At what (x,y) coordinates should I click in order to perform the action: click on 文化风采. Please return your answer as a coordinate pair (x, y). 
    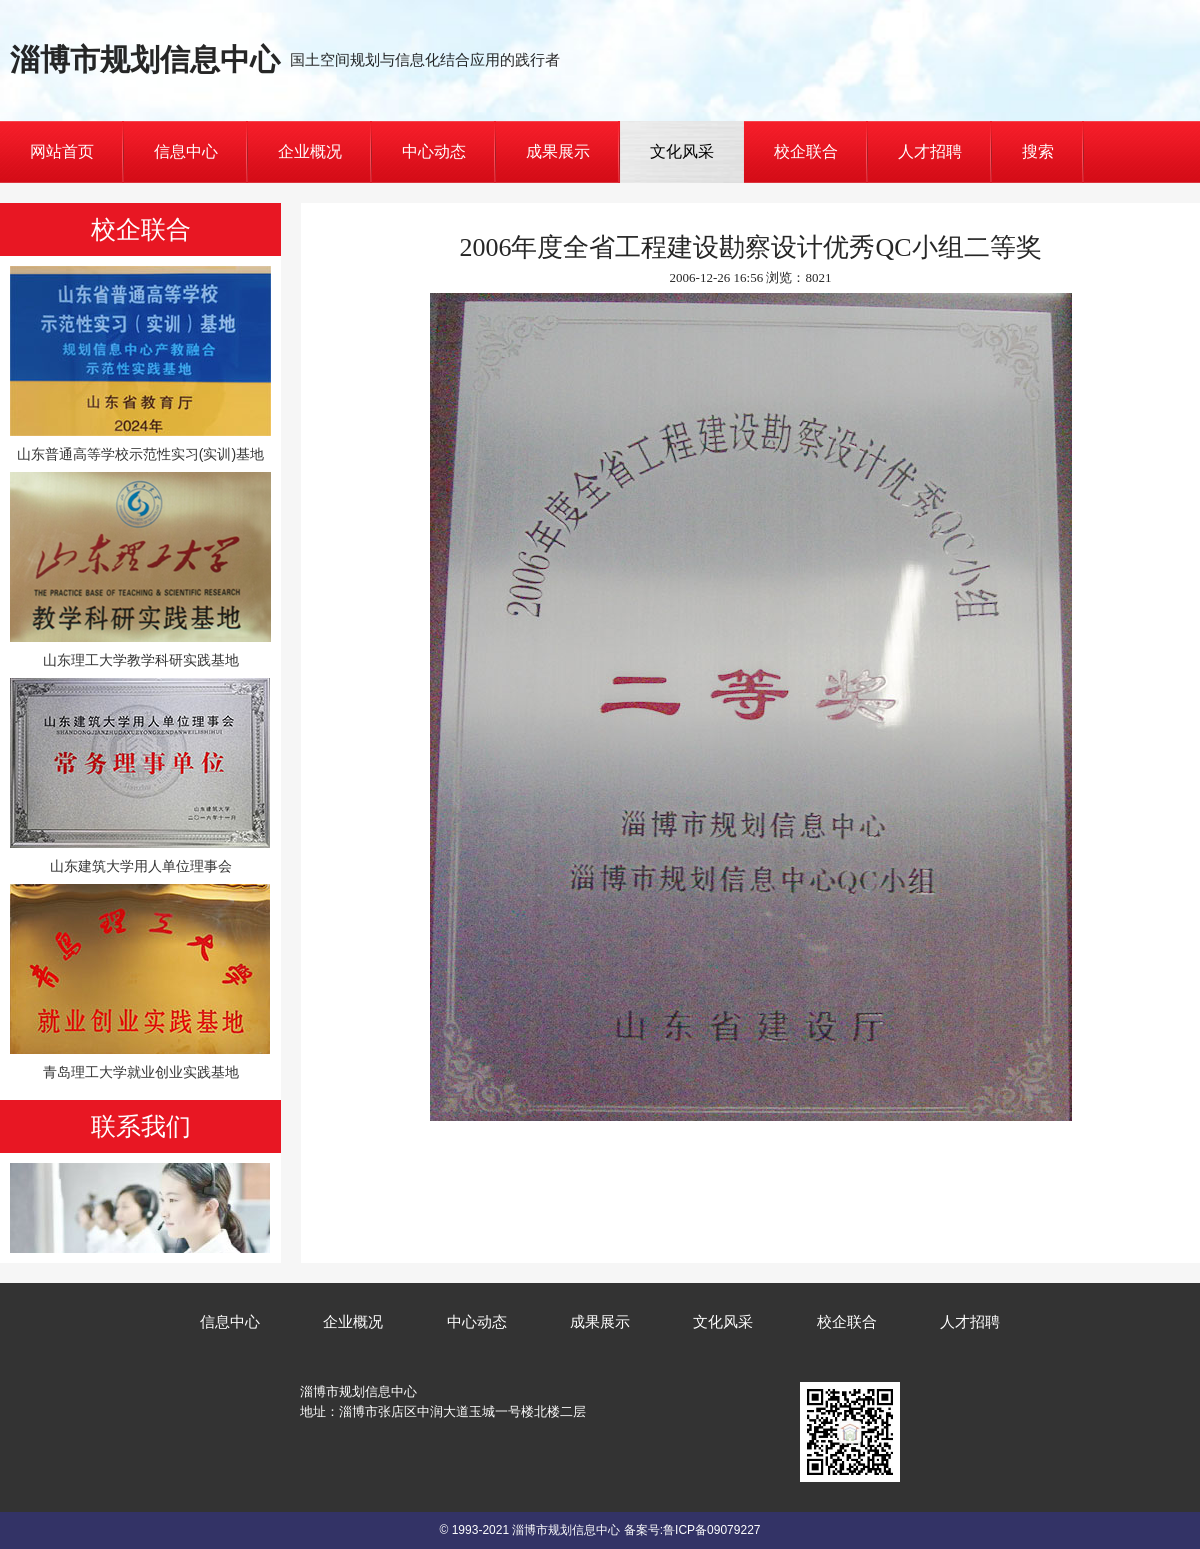
    Looking at the image, I should click on (682, 151).